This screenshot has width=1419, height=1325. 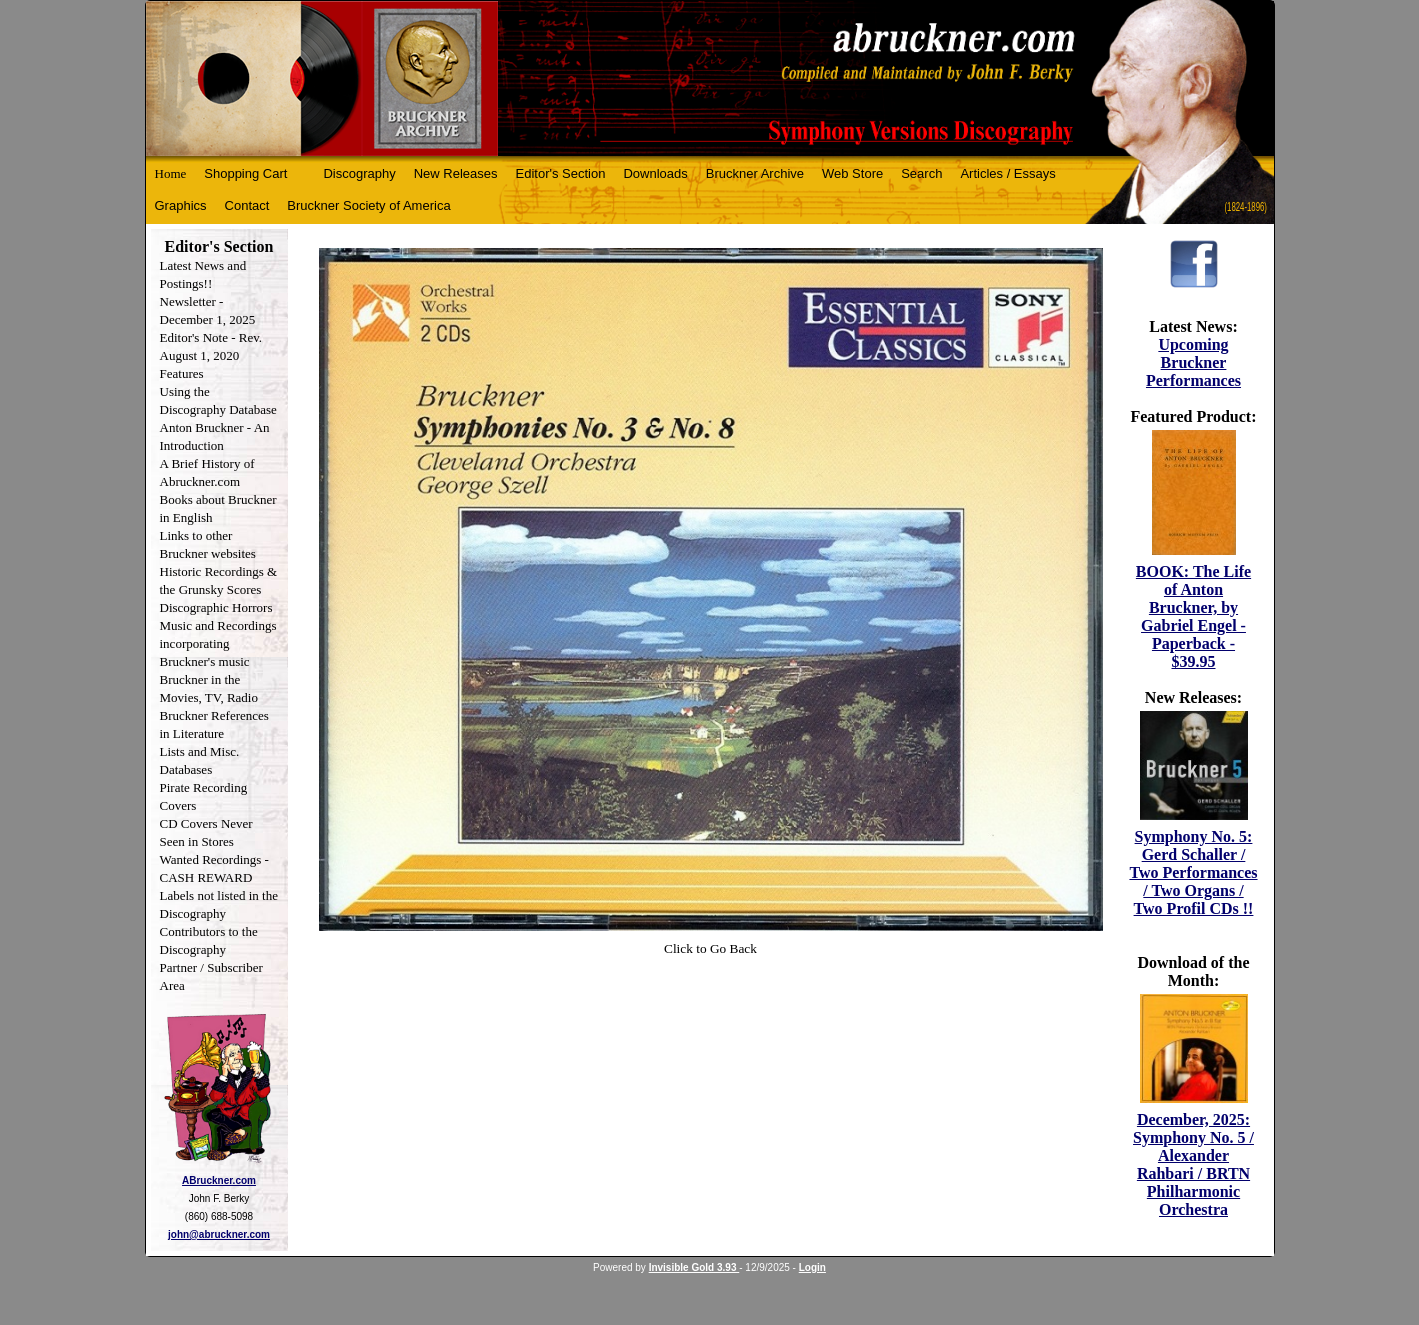 What do you see at coordinates (1007, 173) in the screenshot?
I see `Articles / Essays` at bounding box center [1007, 173].